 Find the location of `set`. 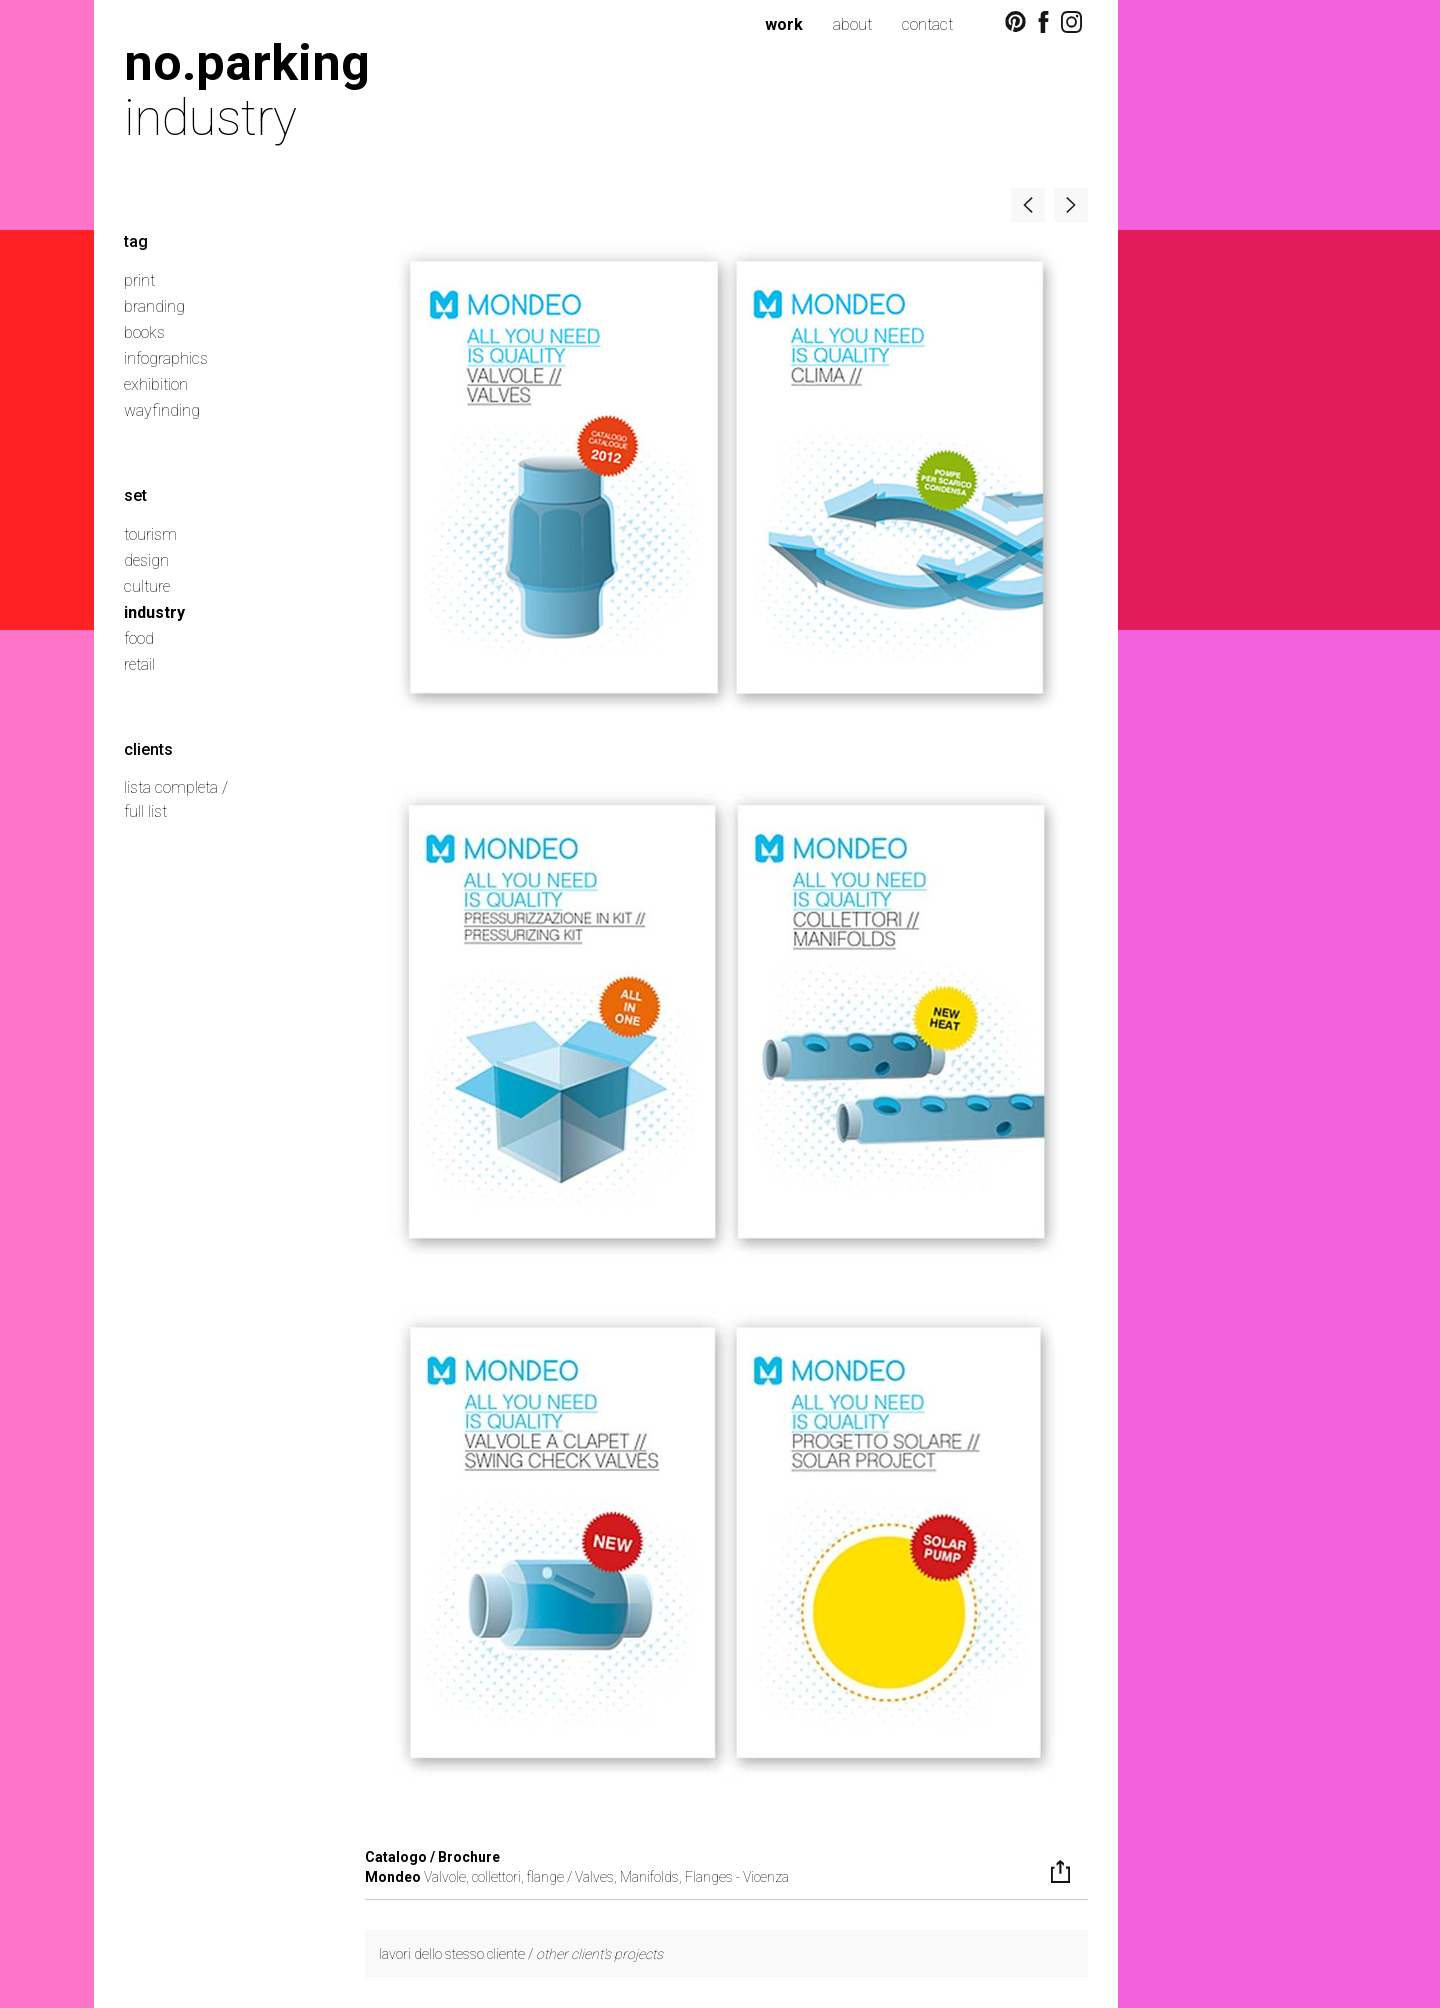

set is located at coordinates (135, 495).